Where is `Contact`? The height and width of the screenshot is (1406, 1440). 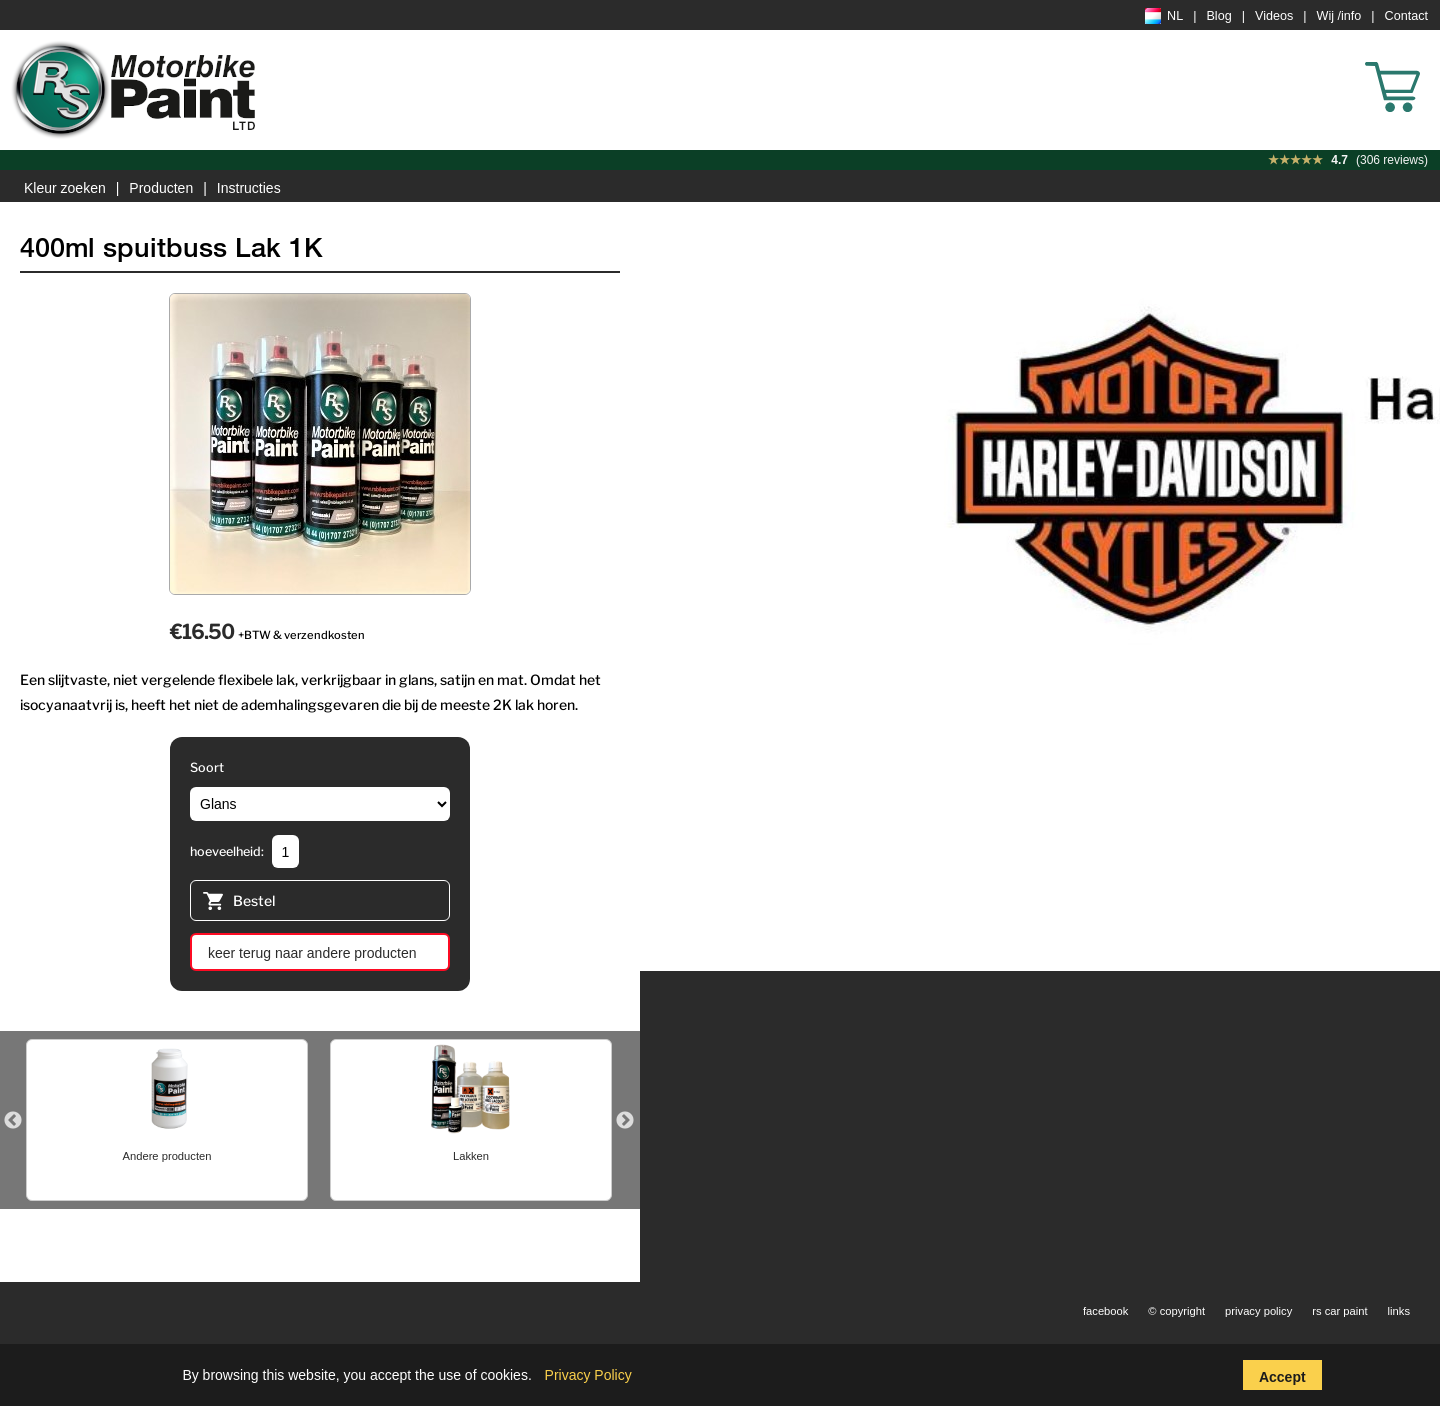 Contact is located at coordinates (1406, 16).